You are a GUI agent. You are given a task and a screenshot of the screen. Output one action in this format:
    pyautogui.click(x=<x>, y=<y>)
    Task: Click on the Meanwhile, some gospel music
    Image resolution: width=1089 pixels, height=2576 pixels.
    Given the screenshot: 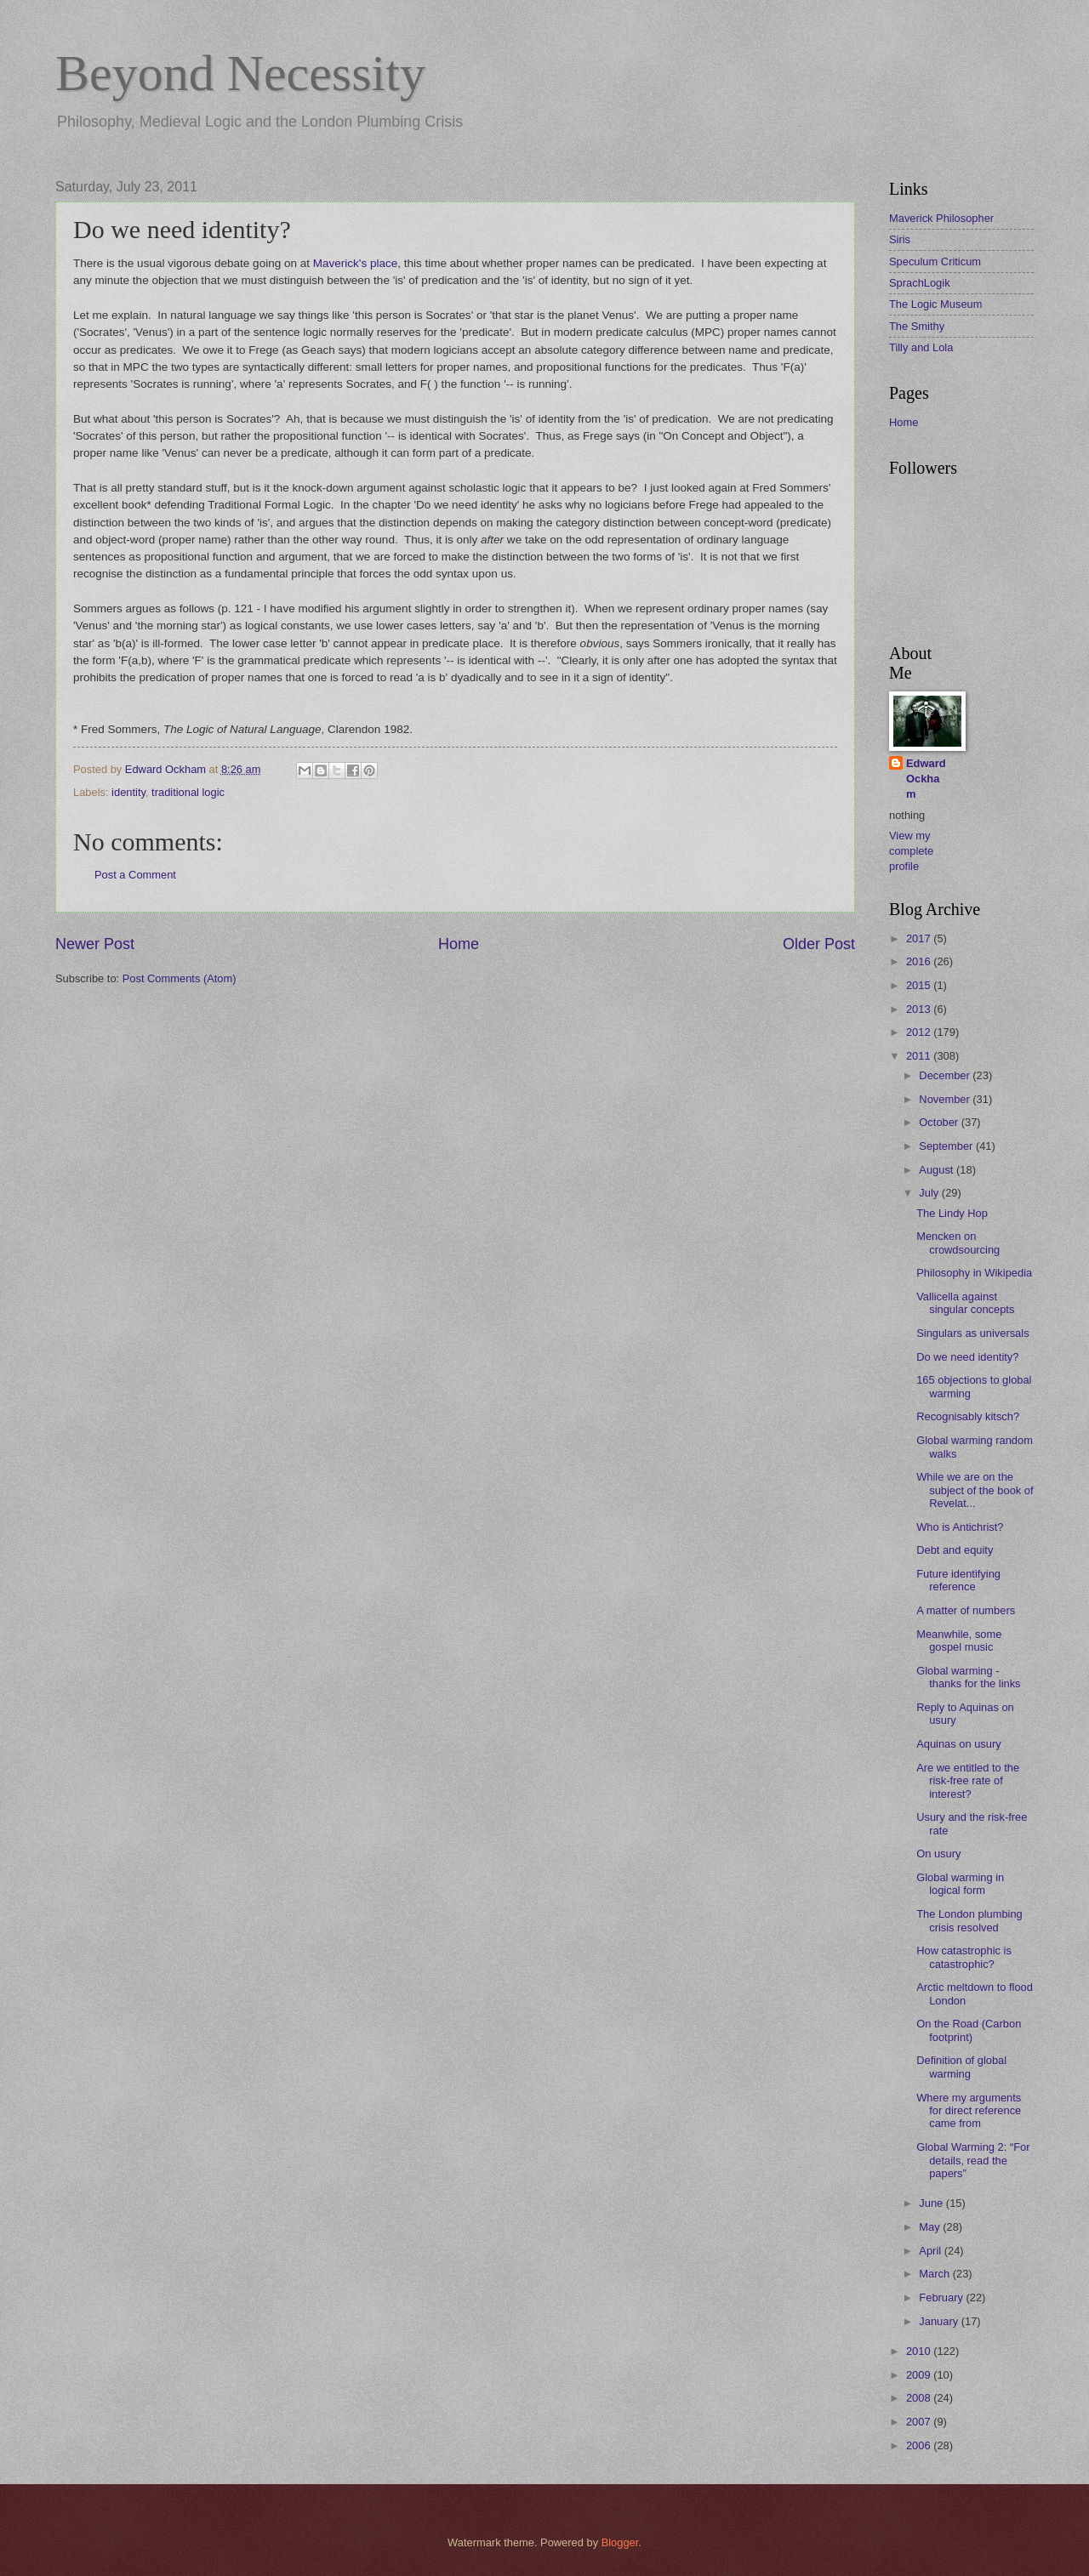 What is the action you would take?
    pyautogui.click(x=958, y=1640)
    